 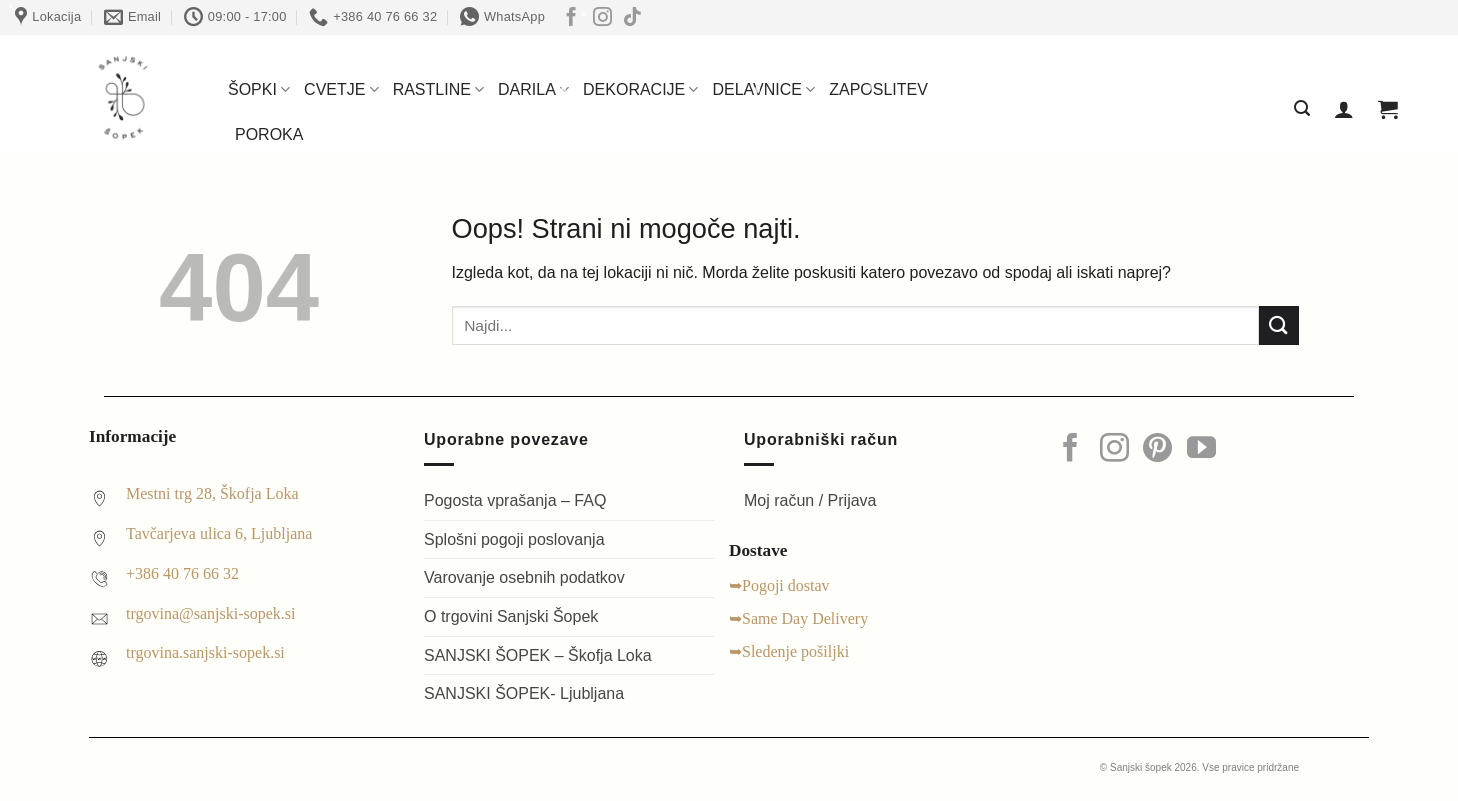 What do you see at coordinates (1279, 325) in the screenshot?
I see `[Posreduj]` at bounding box center [1279, 325].